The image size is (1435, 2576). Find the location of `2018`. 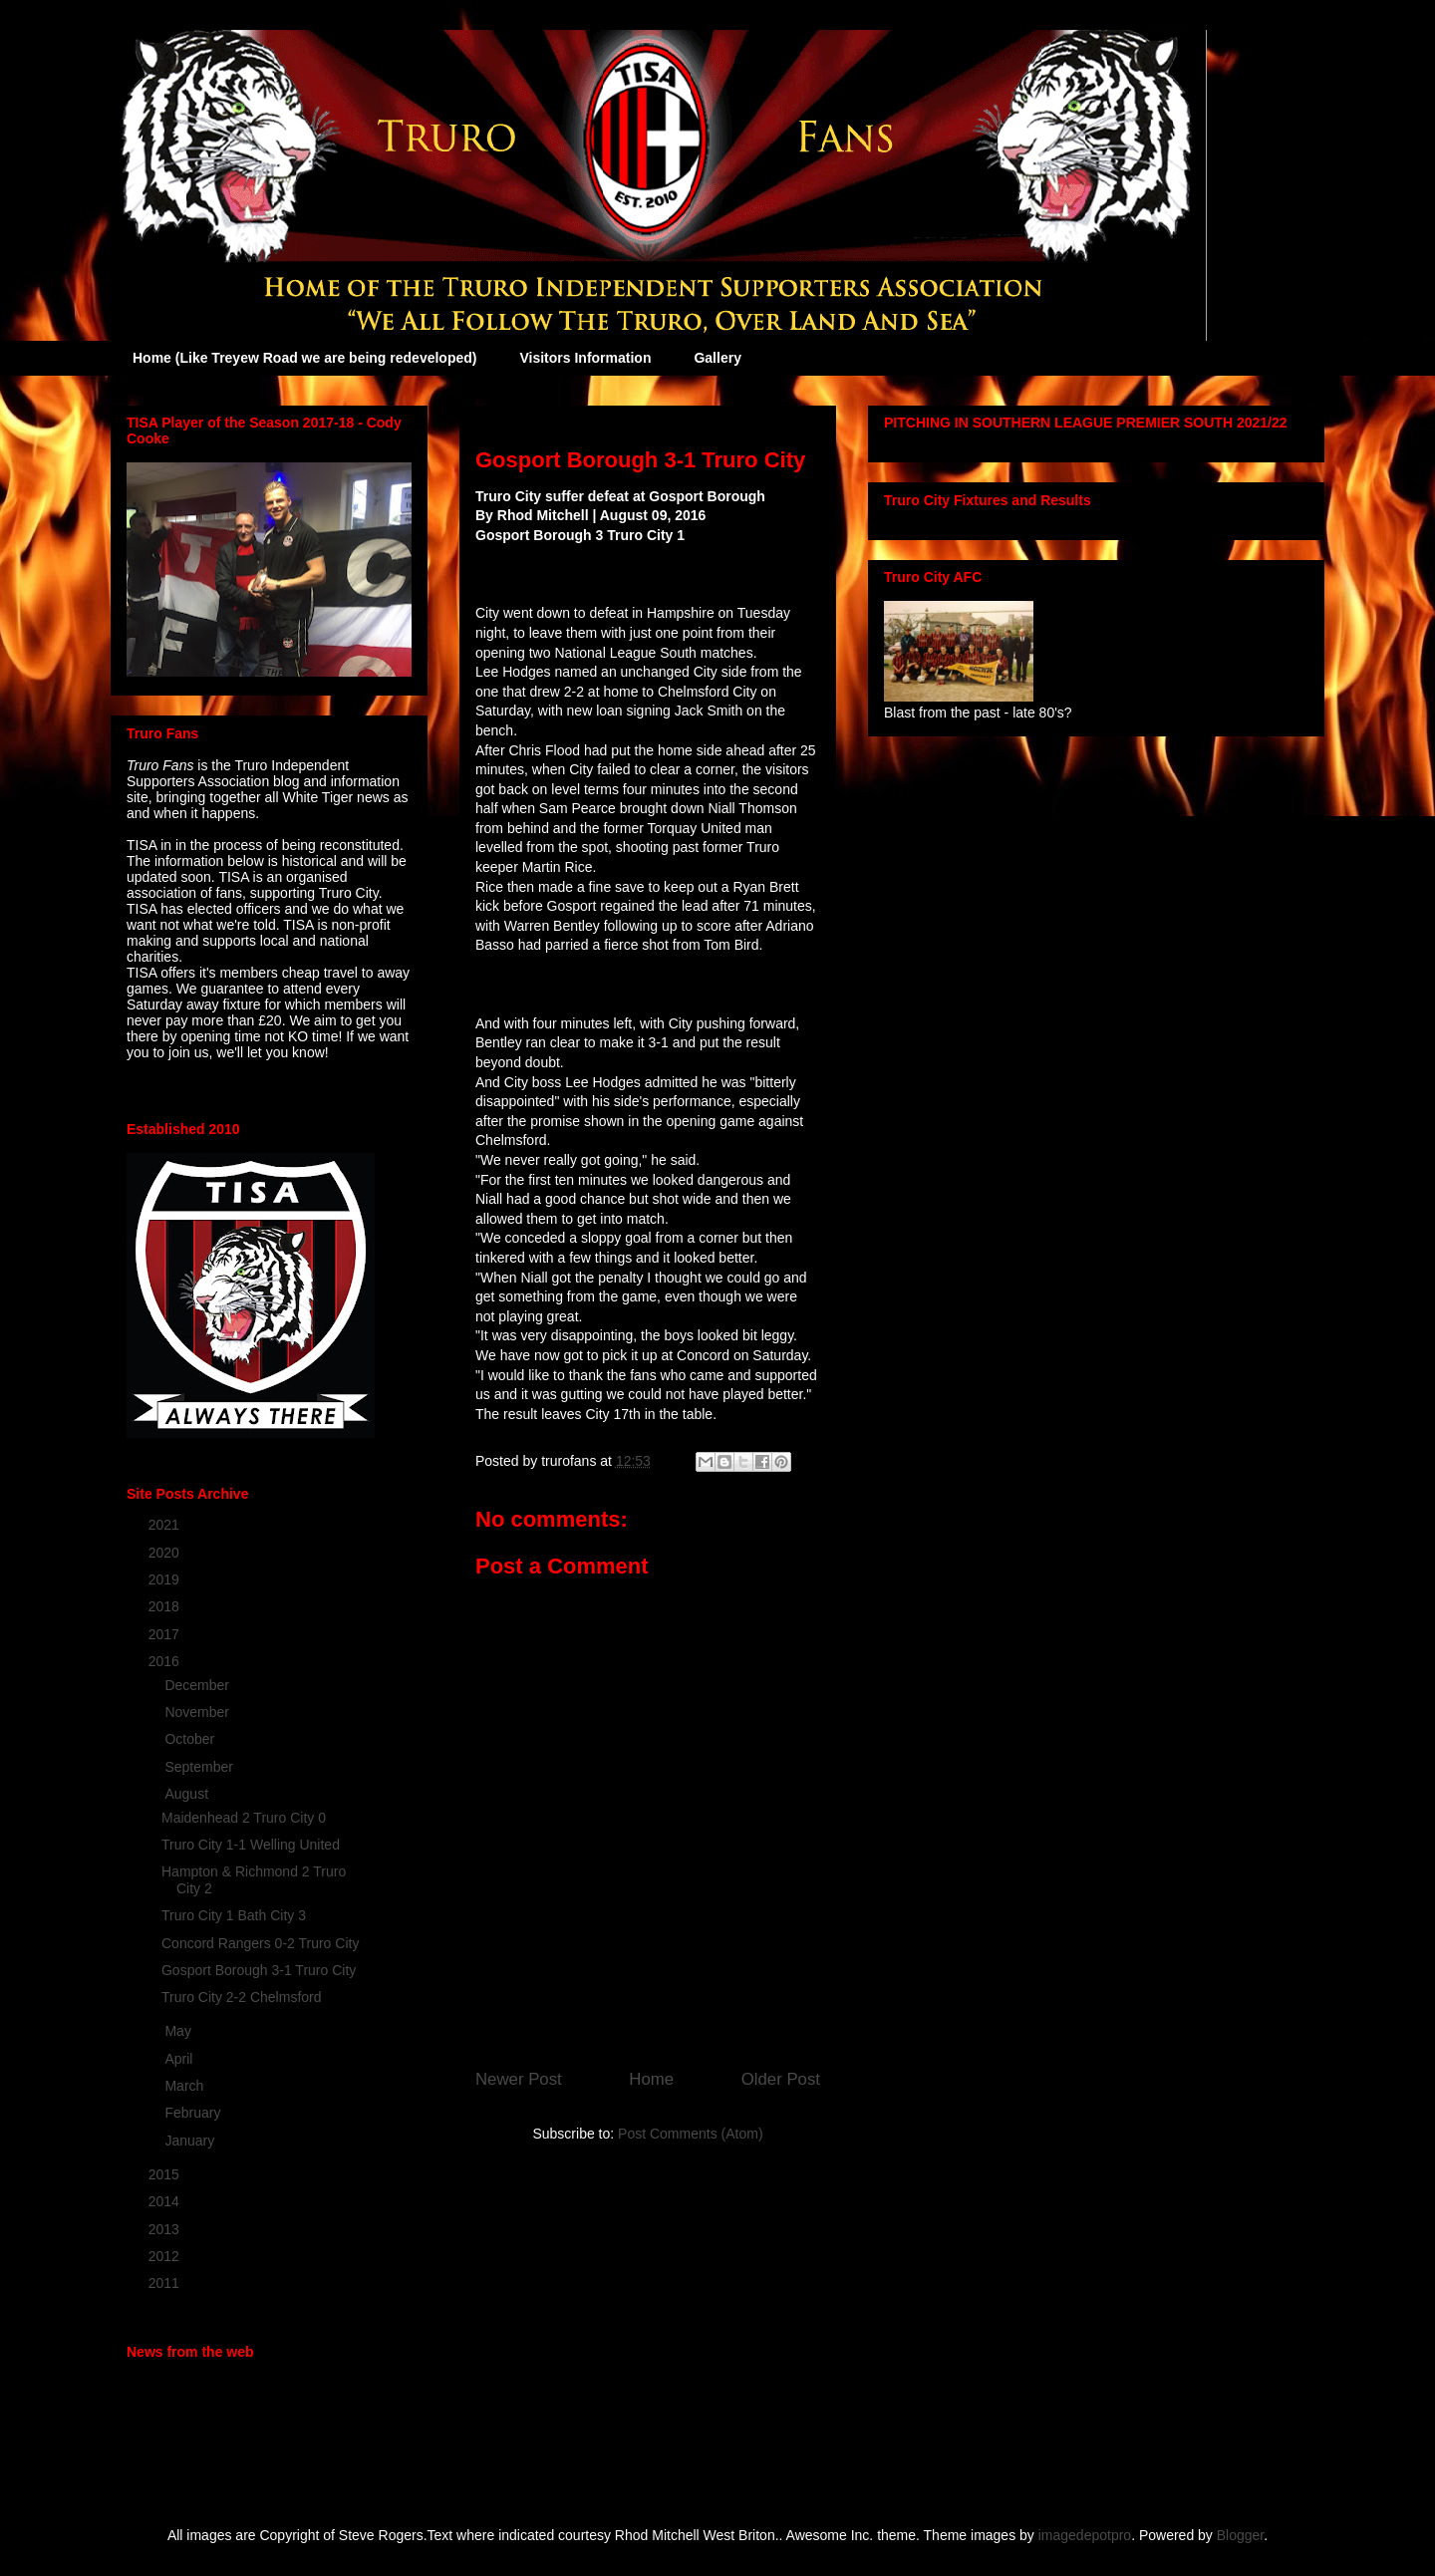

2018 is located at coordinates (165, 1606).